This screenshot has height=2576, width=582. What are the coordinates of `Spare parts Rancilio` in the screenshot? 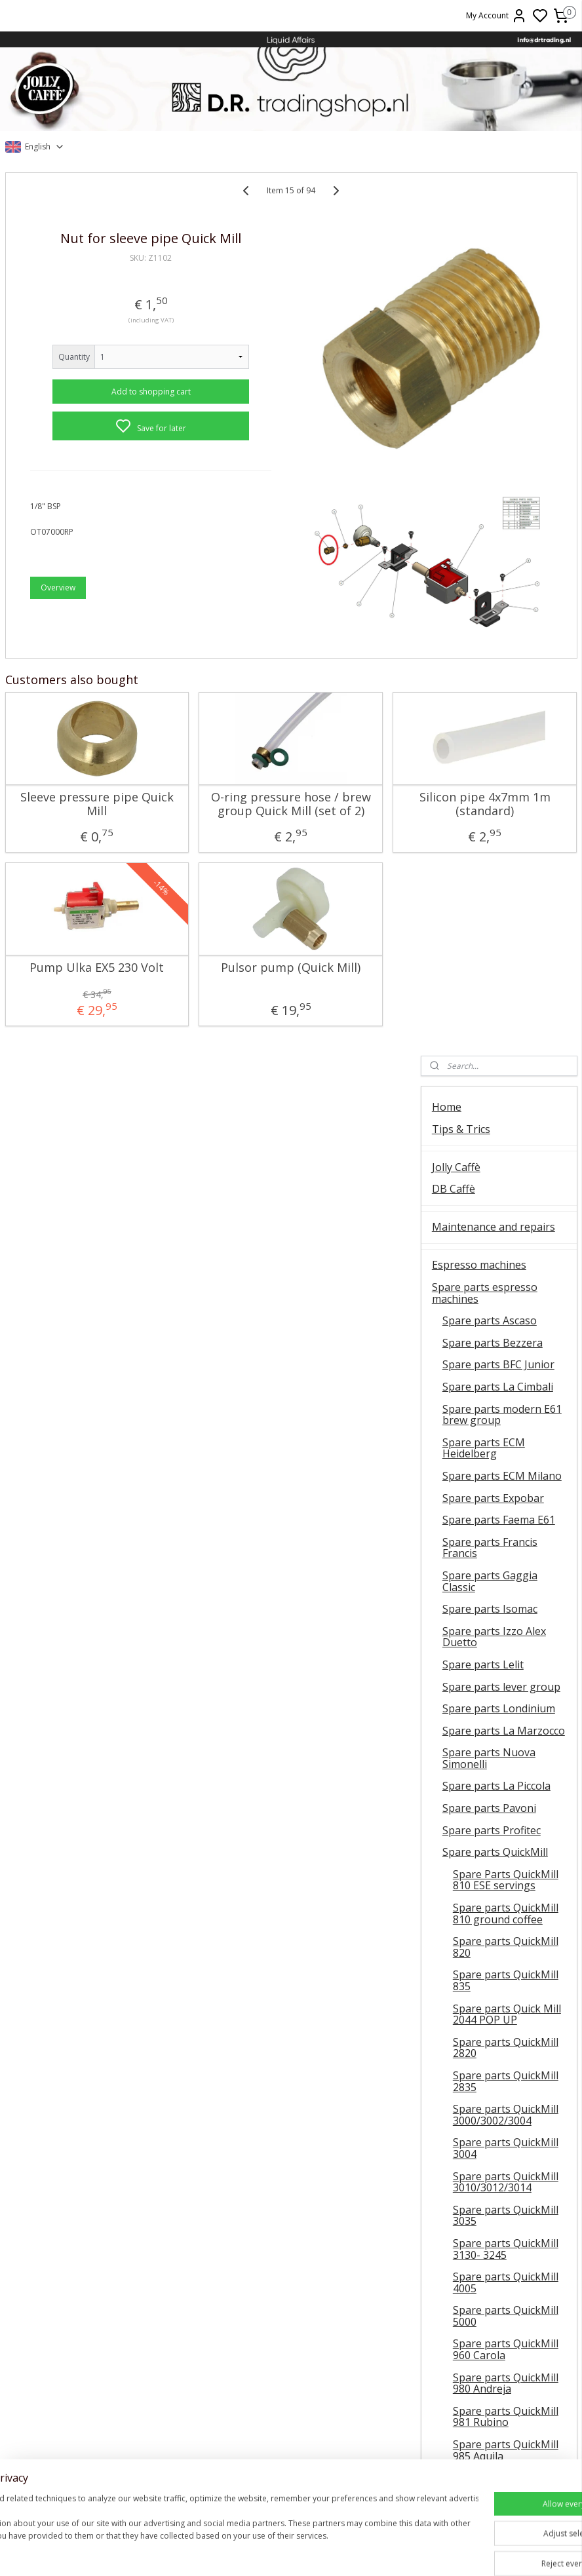 It's located at (491, 1695).